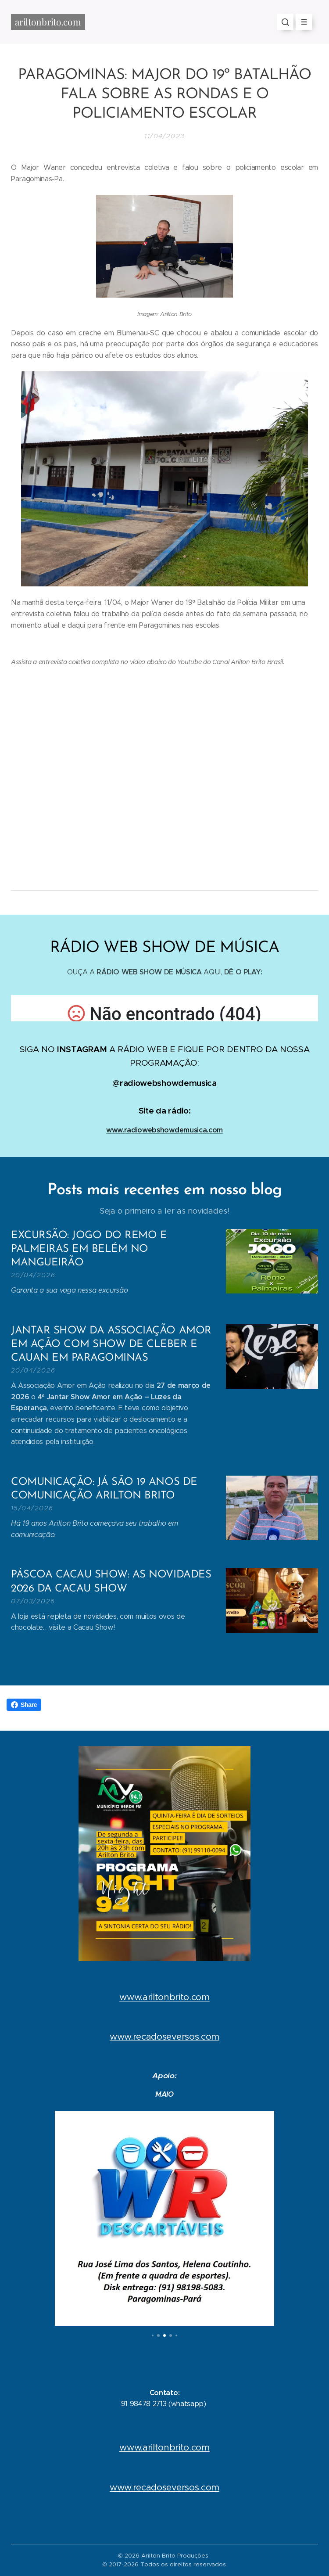  What do you see at coordinates (164, 2036) in the screenshot?
I see `www.recadoseversos.com` at bounding box center [164, 2036].